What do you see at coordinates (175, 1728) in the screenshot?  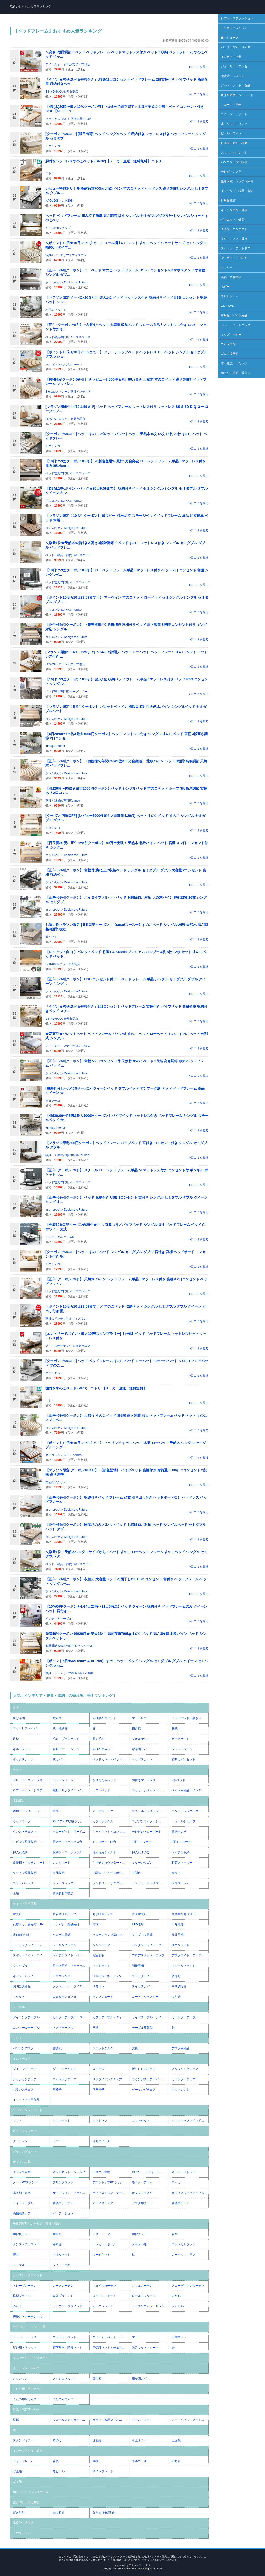 I see `腰枕` at bounding box center [175, 1728].